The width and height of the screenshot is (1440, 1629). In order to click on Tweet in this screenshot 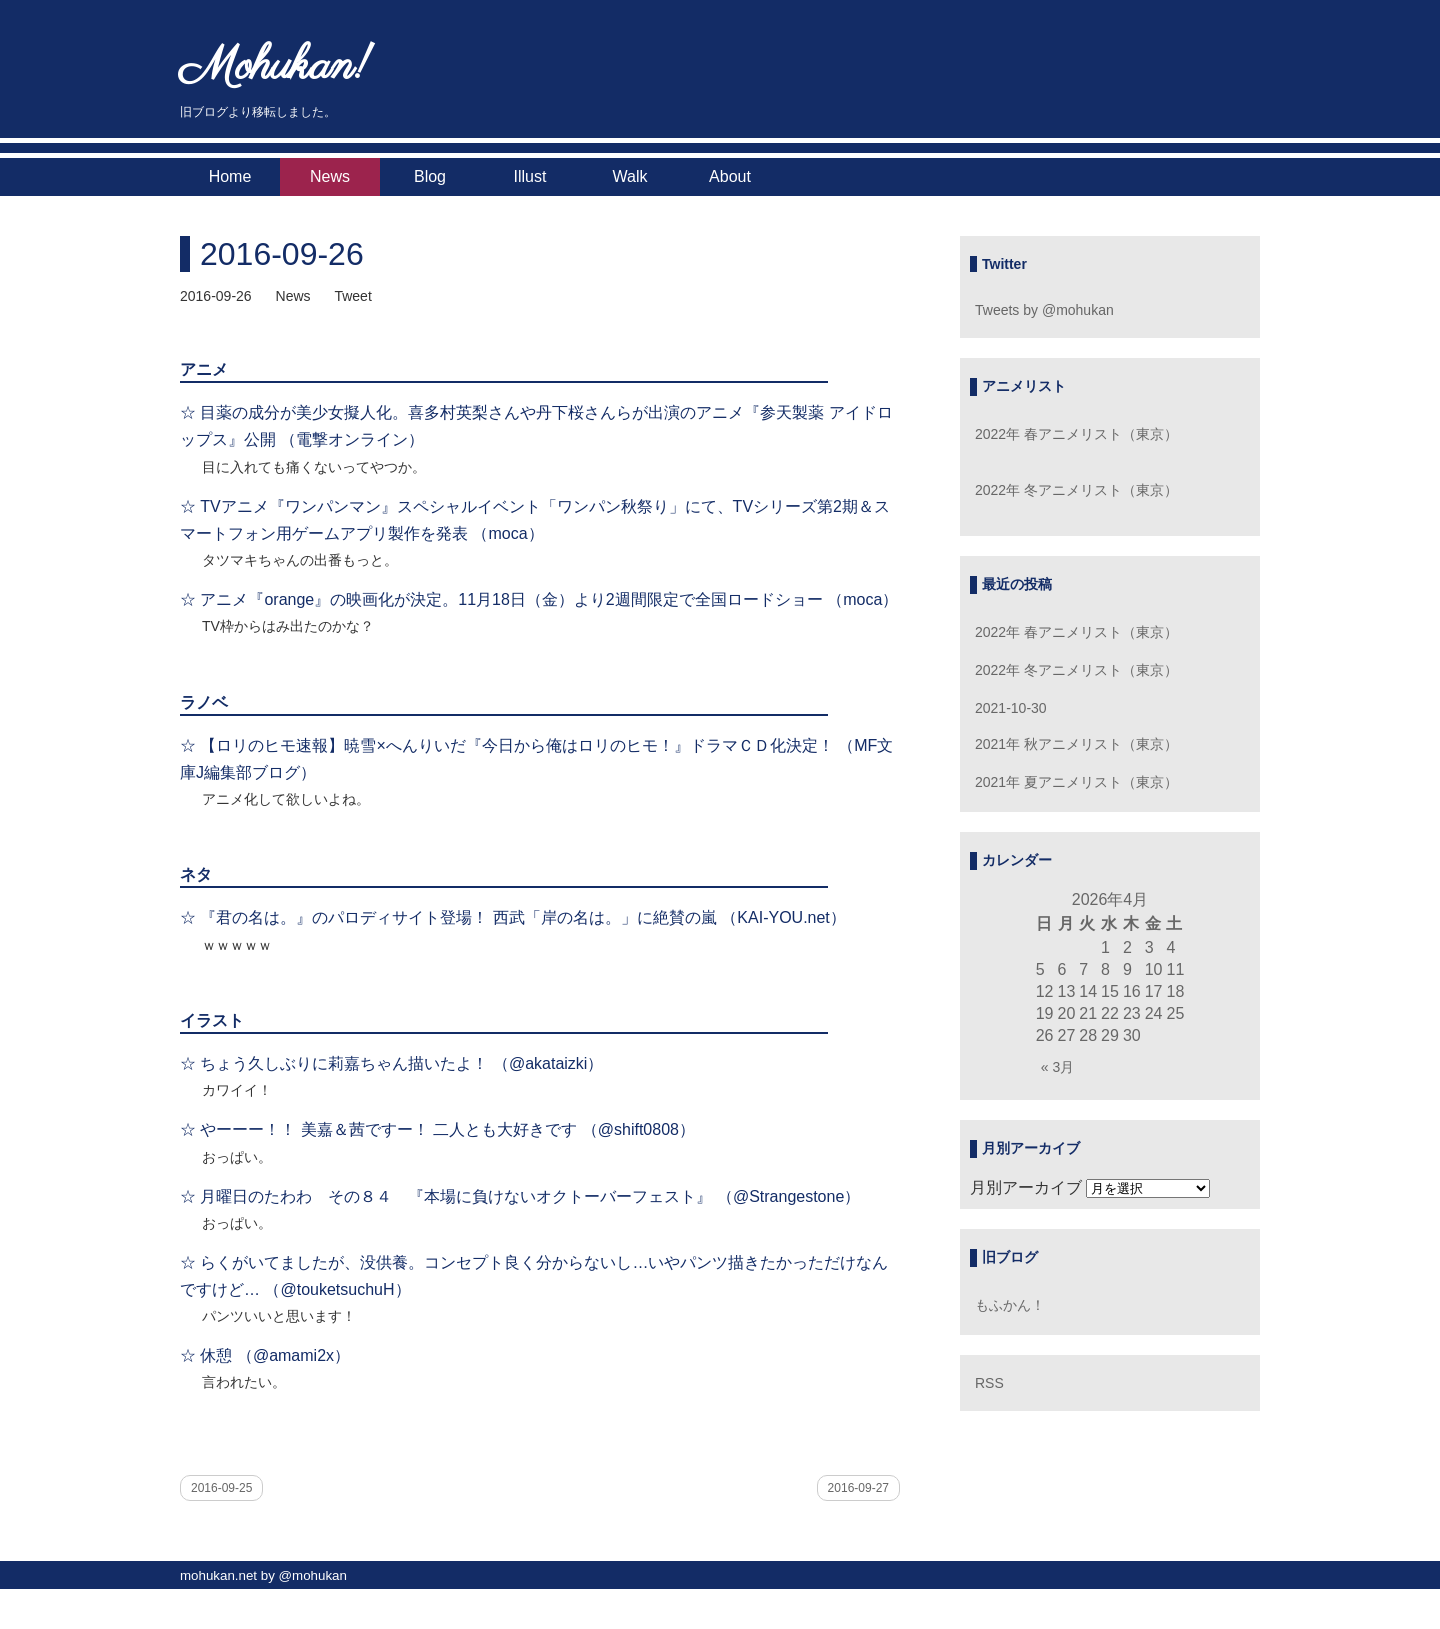, I will do `click(352, 296)`.